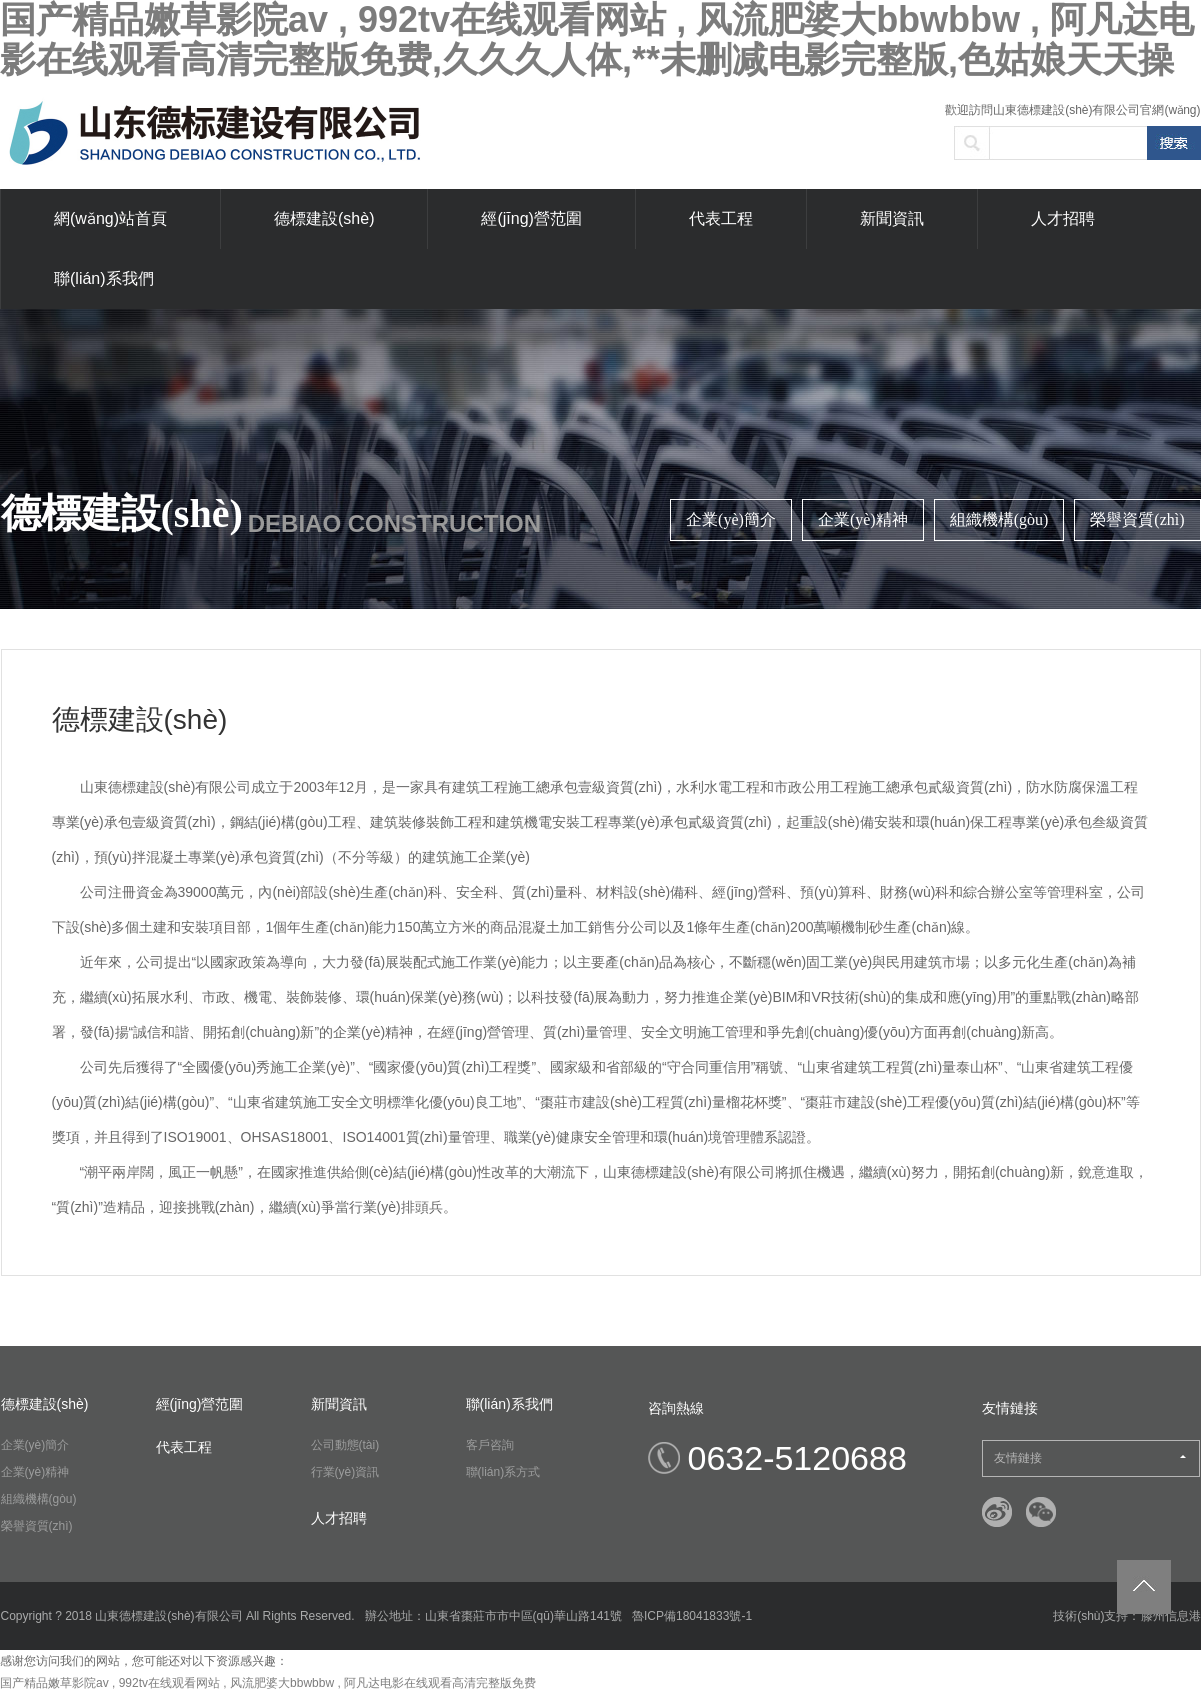  Describe the element at coordinates (721, 218) in the screenshot. I see `代表工程` at that location.